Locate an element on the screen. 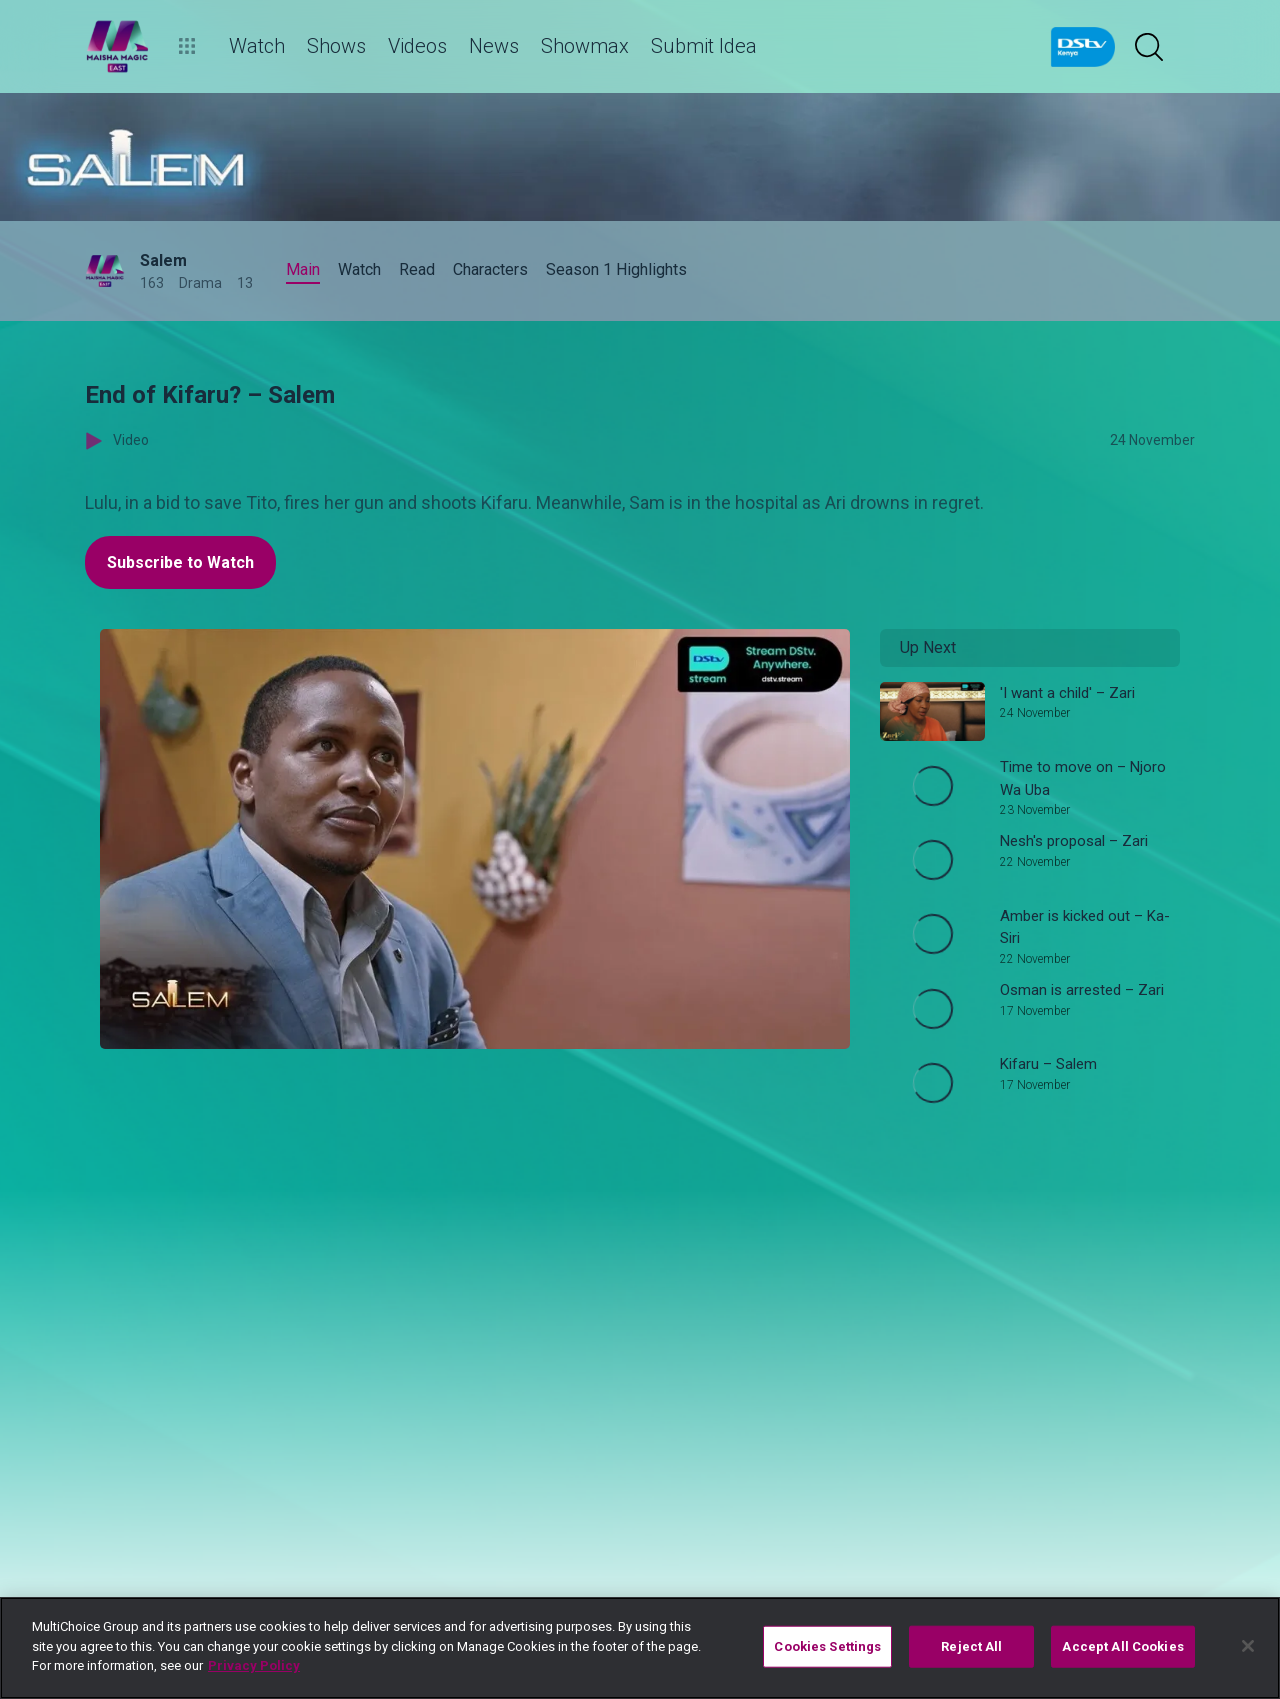 The height and width of the screenshot is (1699, 1280). Reject All is located at coordinates (971, 1646).